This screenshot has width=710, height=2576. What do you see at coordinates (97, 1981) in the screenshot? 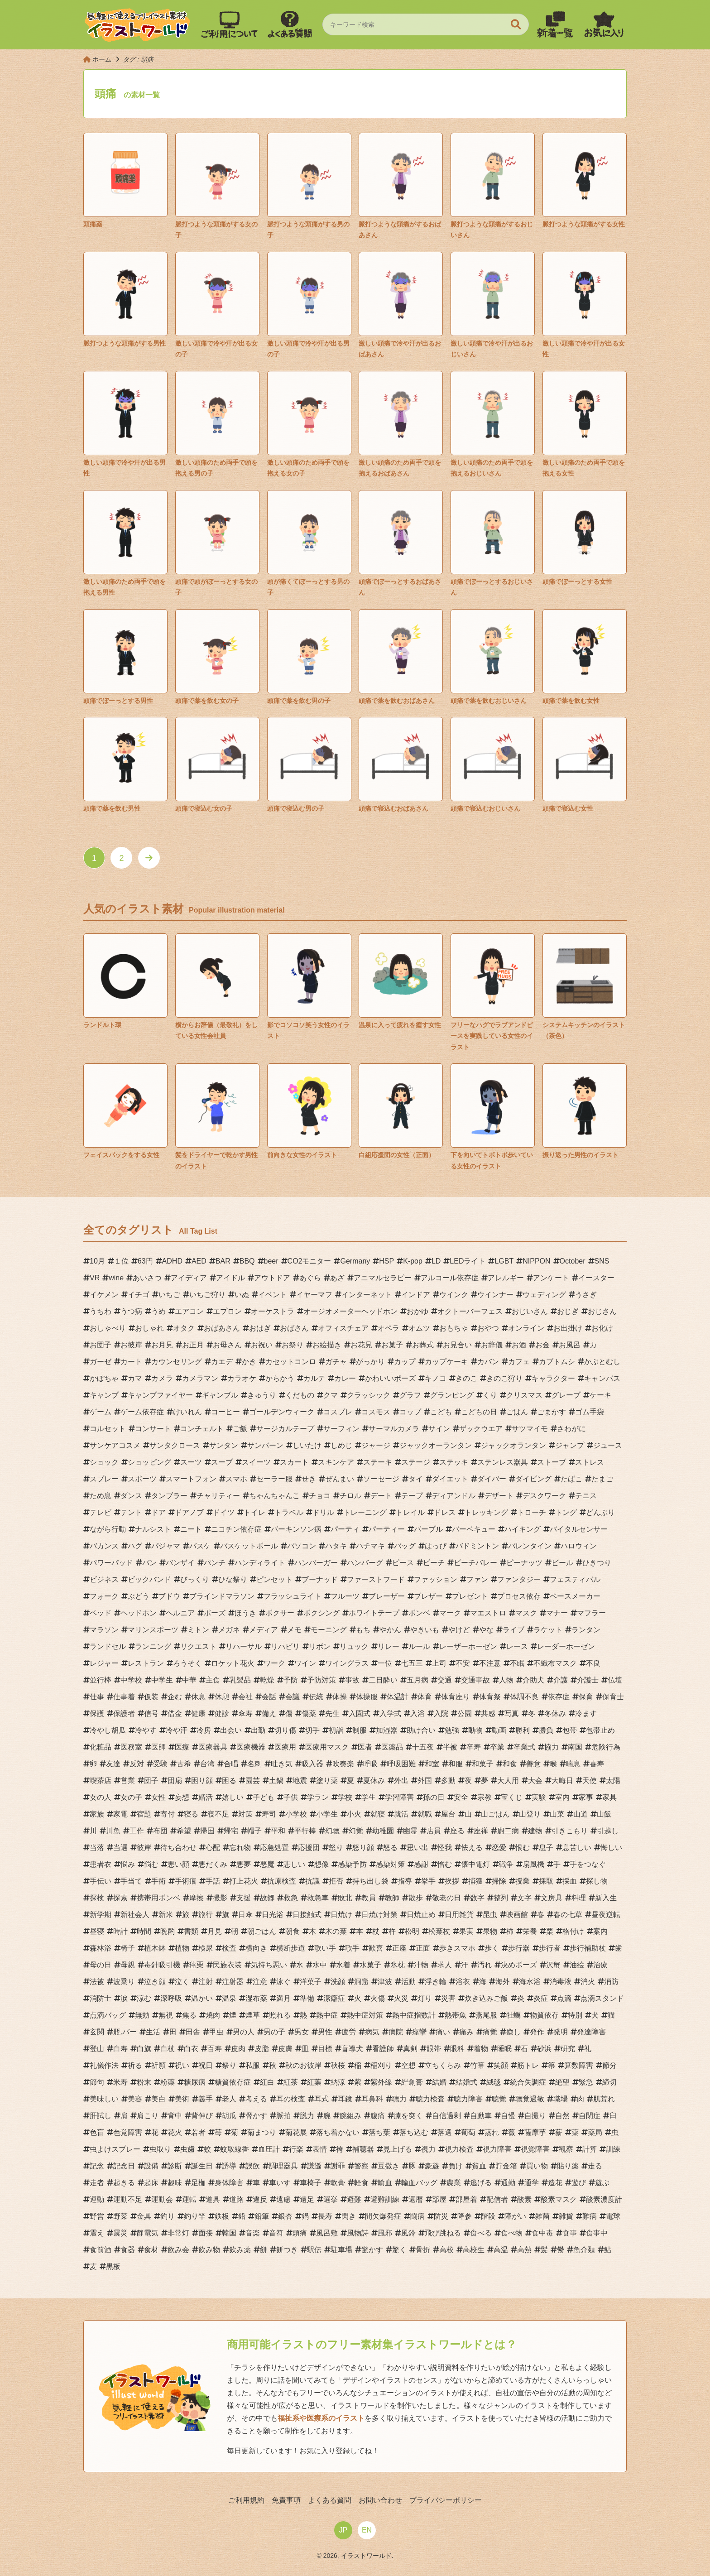
I see `法被` at bounding box center [97, 1981].